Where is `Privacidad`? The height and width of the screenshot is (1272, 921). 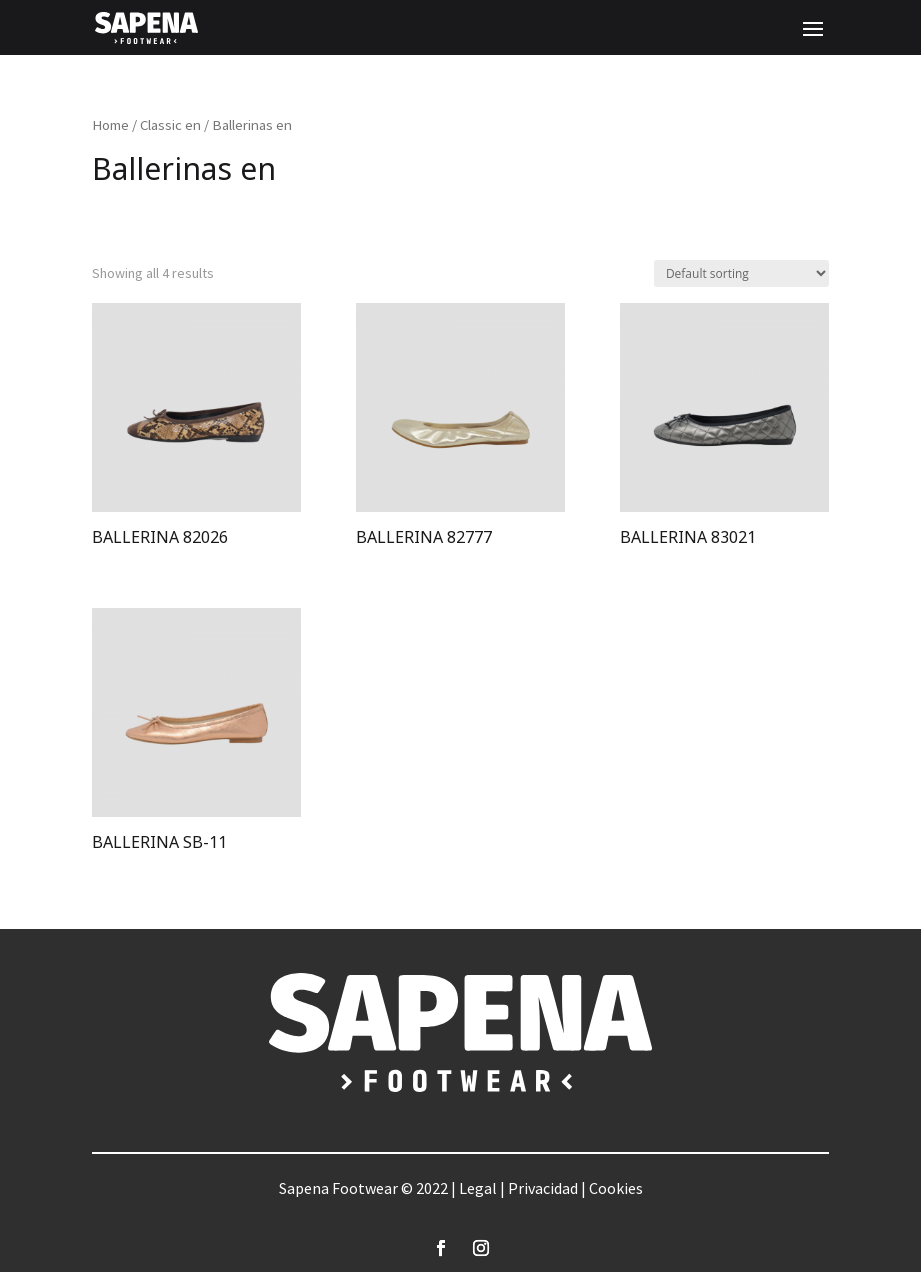 Privacidad is located at coordinates (543, 1188).